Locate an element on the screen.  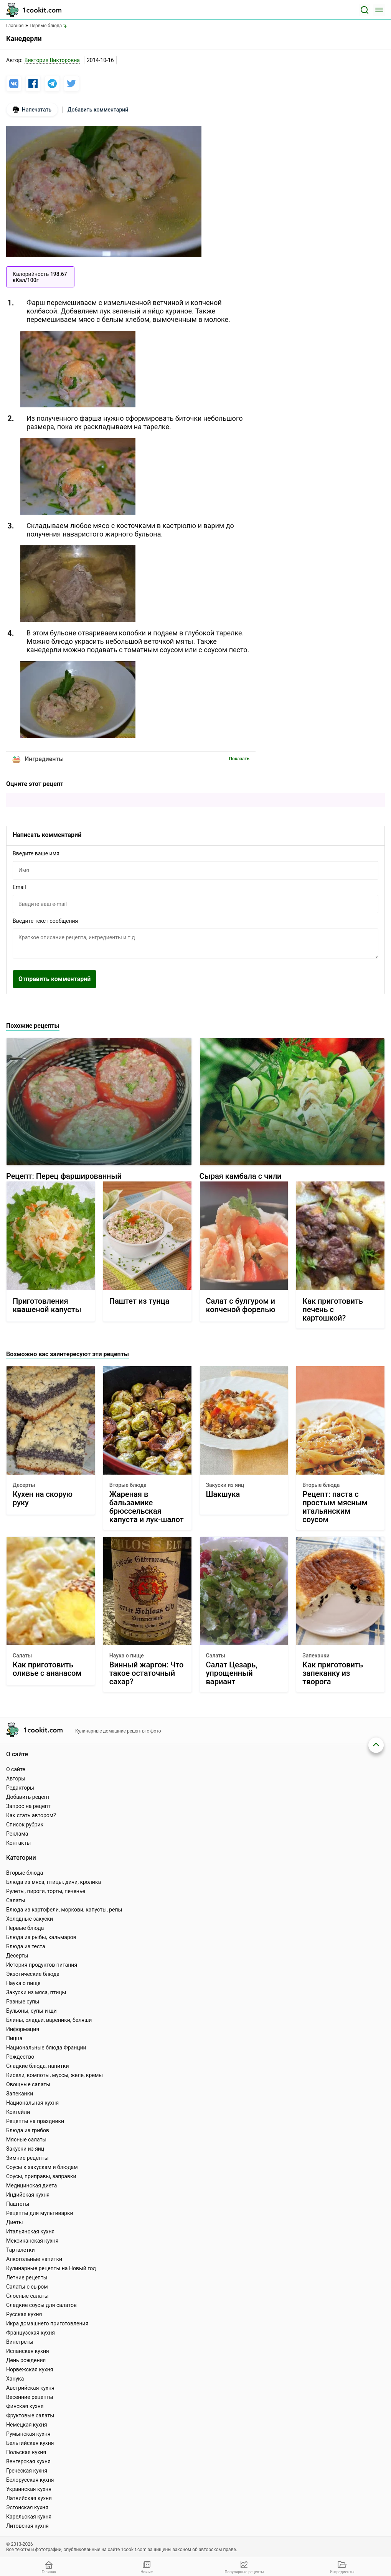
Мясные салаты is located at coordinates (26, 2139).